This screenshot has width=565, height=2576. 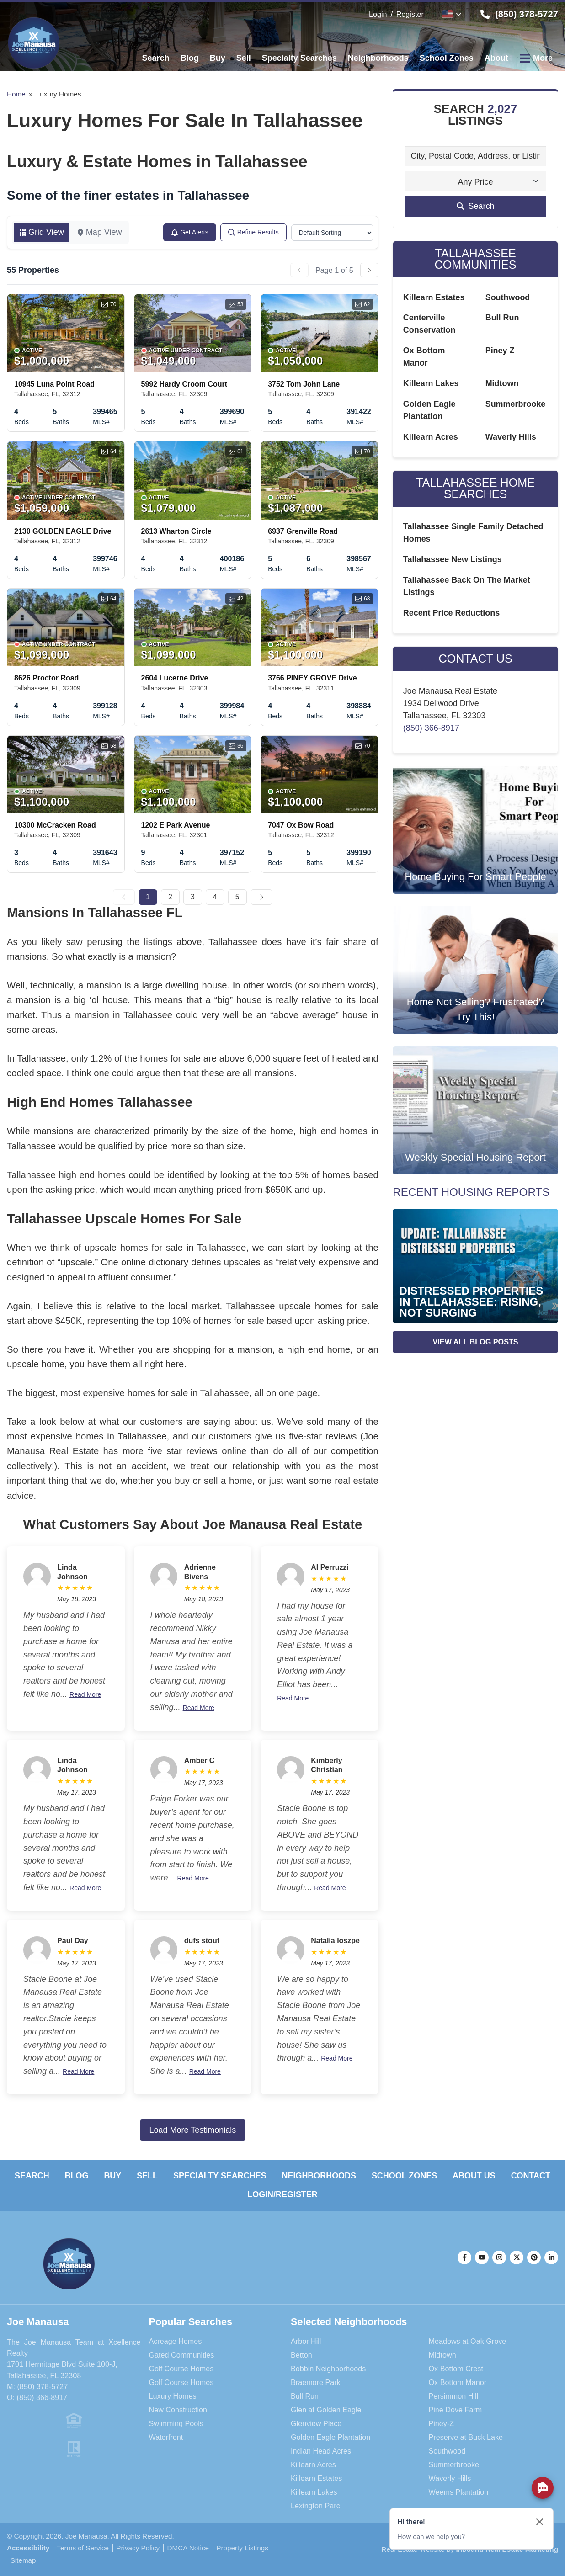 I want to click on Recent Price Reductions, so click(x=451, y=613).